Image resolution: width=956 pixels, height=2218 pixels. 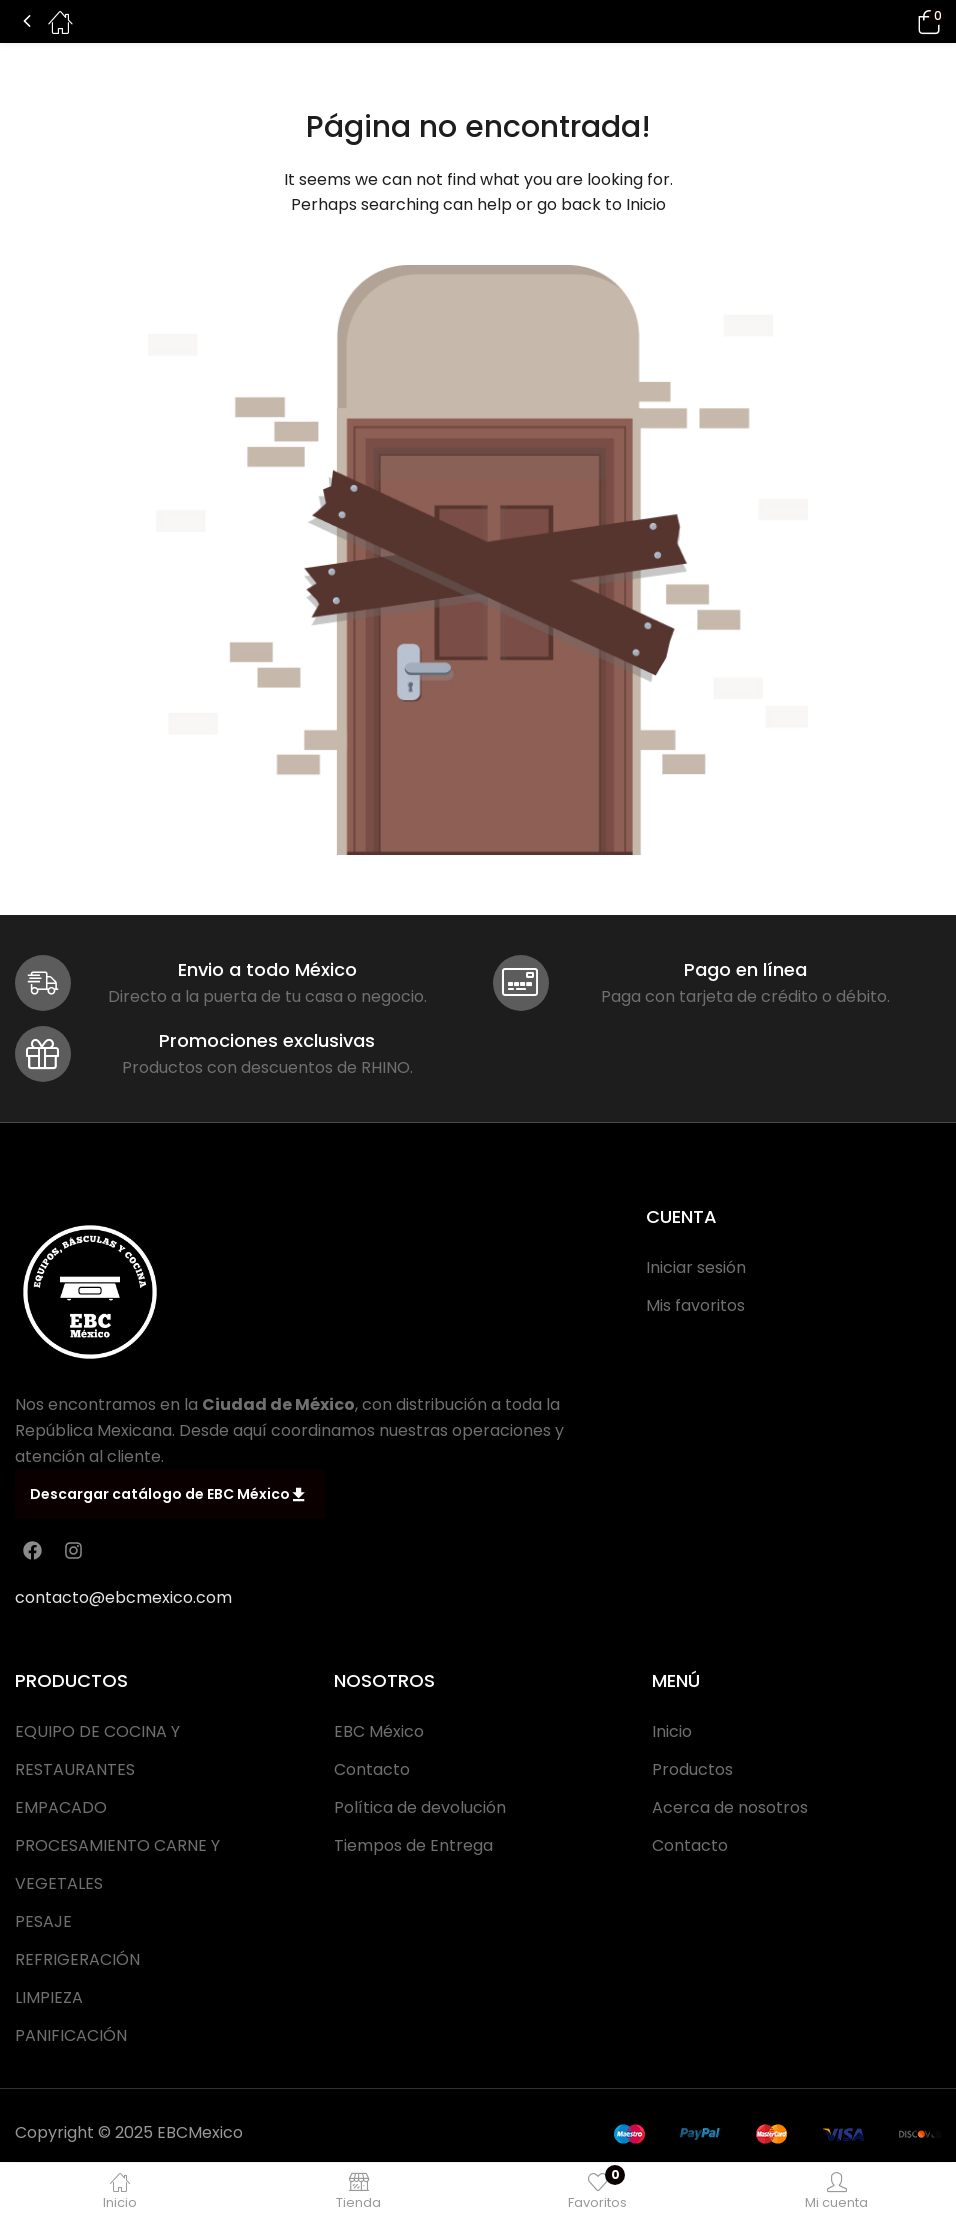 What do you see at coordinates (61, 1807) in the screenshot?
I see `EMPACADO` at bounding box center [61, 1807].